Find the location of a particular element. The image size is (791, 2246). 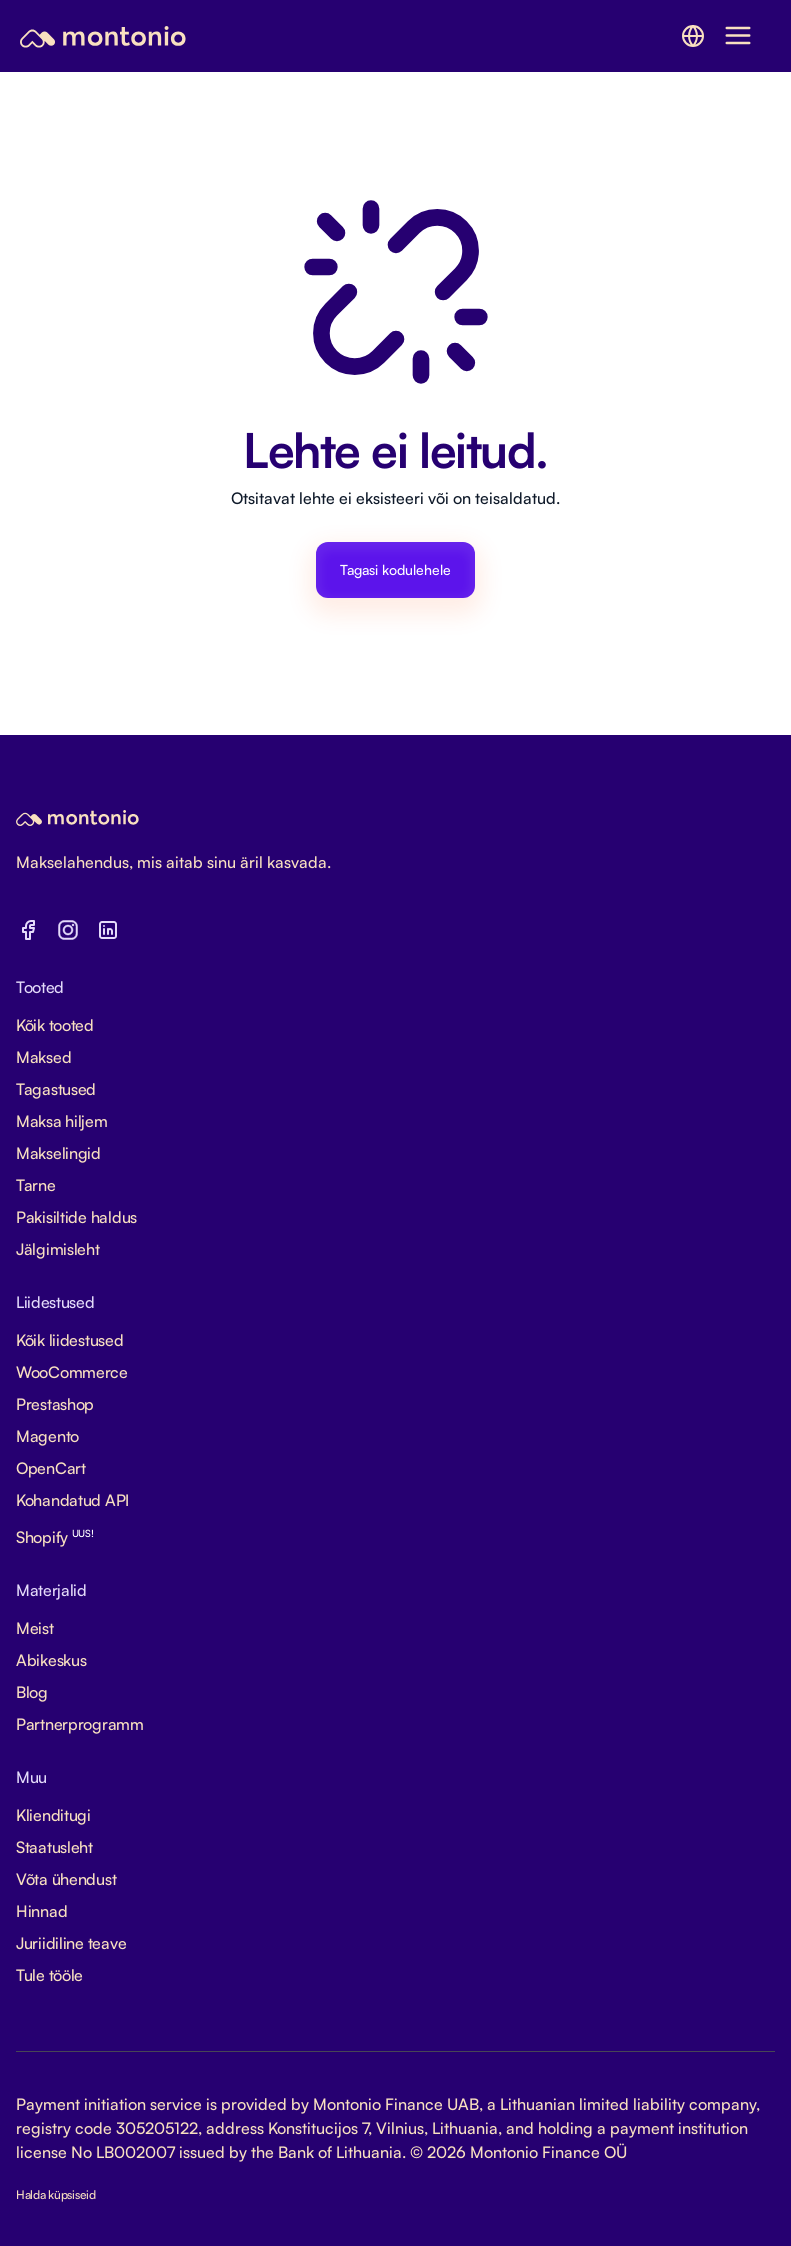

Jälgimisleht is located at coordinates (58, 1249).